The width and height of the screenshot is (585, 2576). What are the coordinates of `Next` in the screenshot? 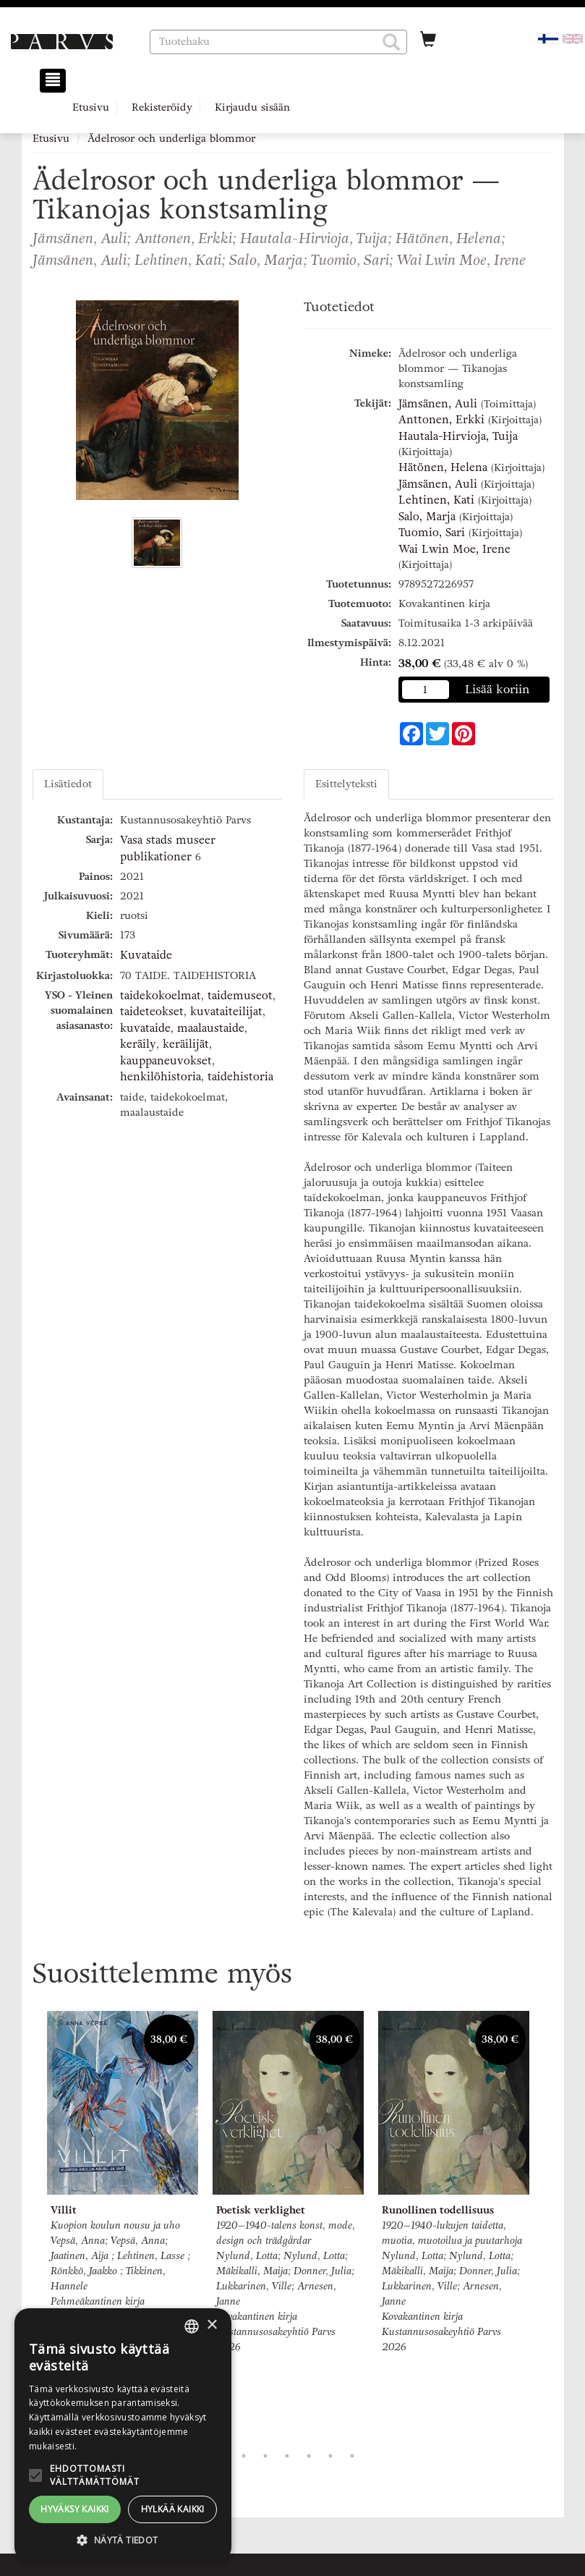 It's located at (546, 2224).